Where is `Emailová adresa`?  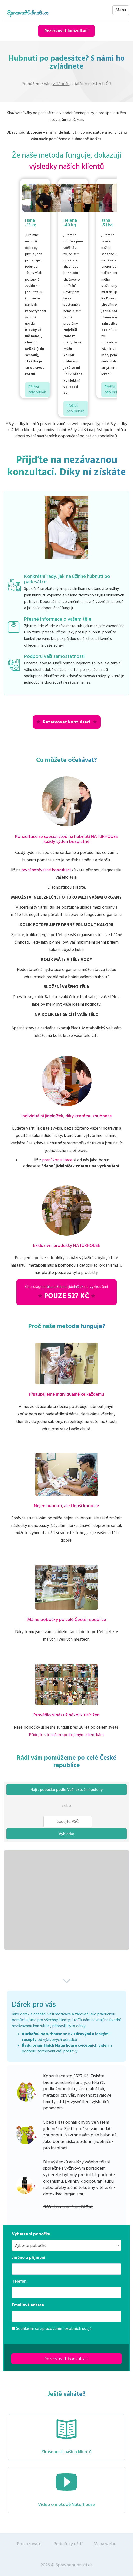 Emailová adresa is located at coordinates (28, 2305).